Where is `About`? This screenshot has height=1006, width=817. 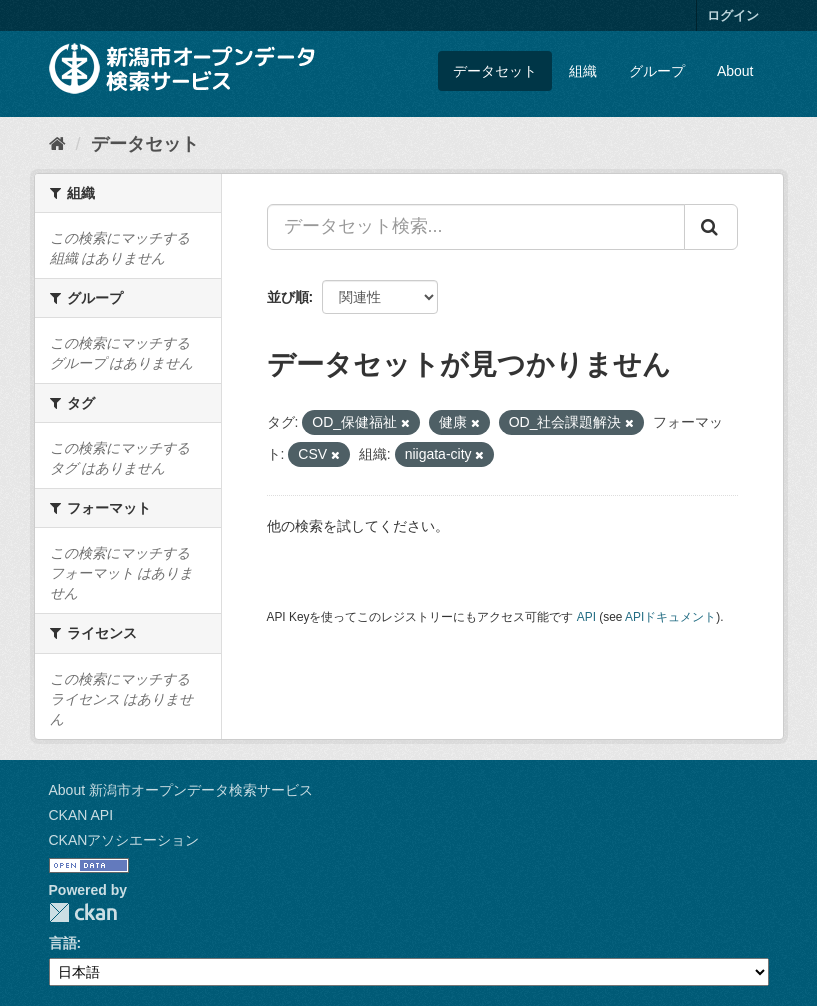 About is located at coordinates (735, 71).